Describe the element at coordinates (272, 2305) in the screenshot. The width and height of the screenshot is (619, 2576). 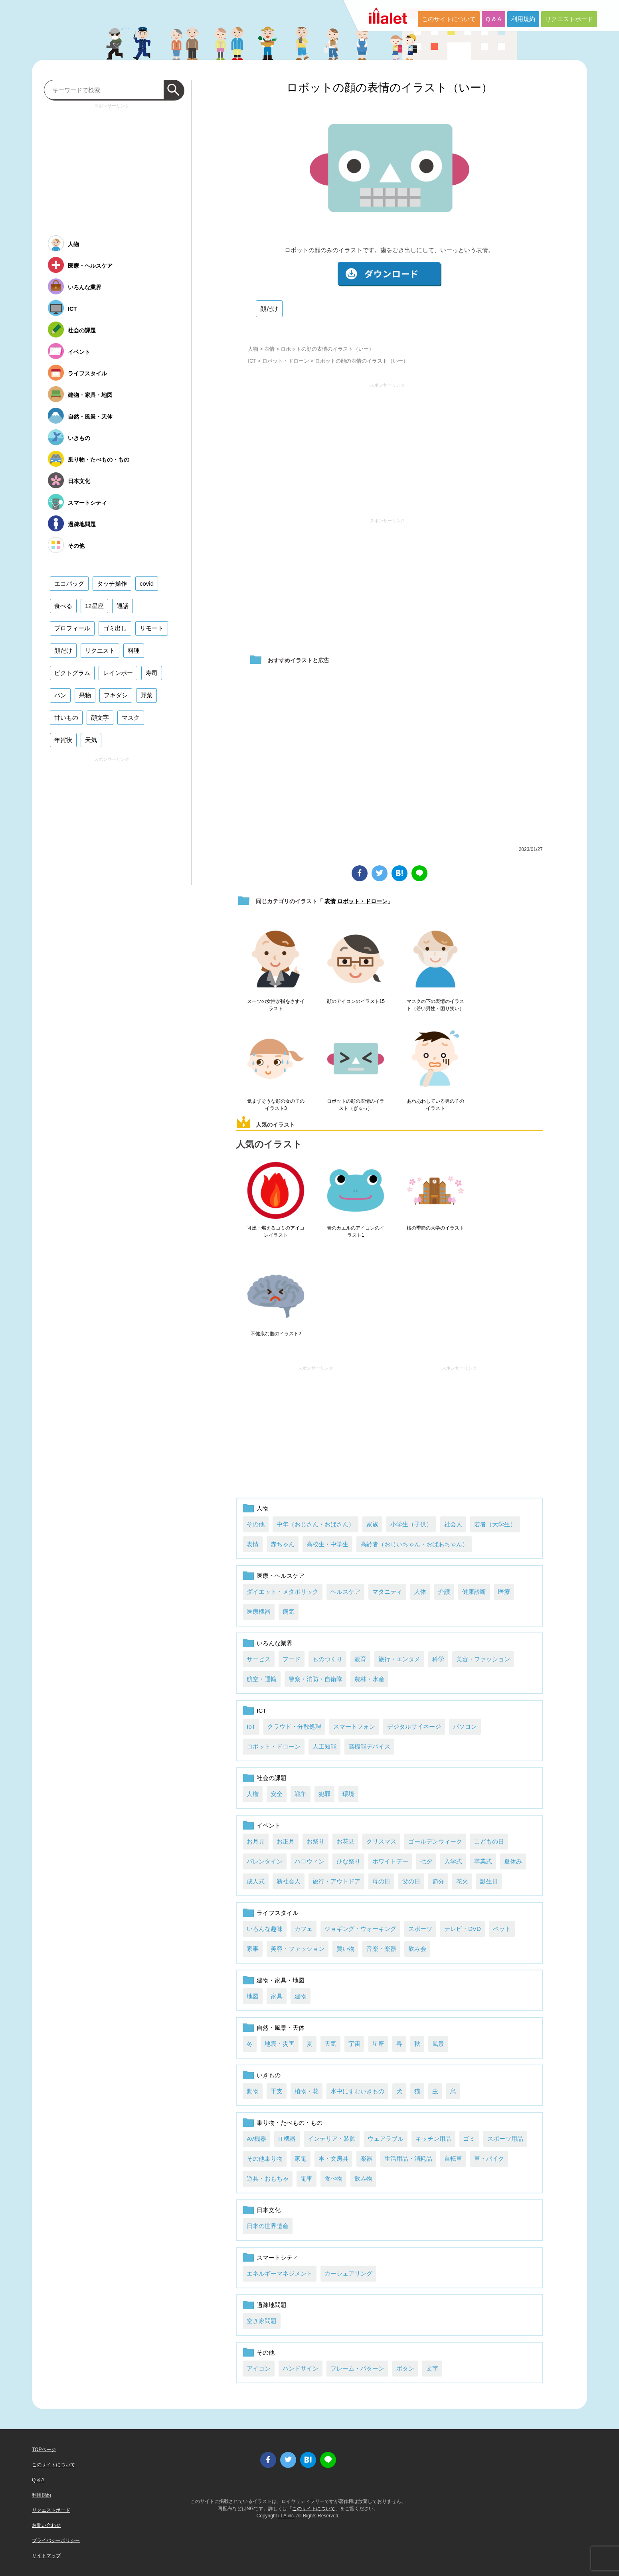
I see `過疎地問題` at that location.